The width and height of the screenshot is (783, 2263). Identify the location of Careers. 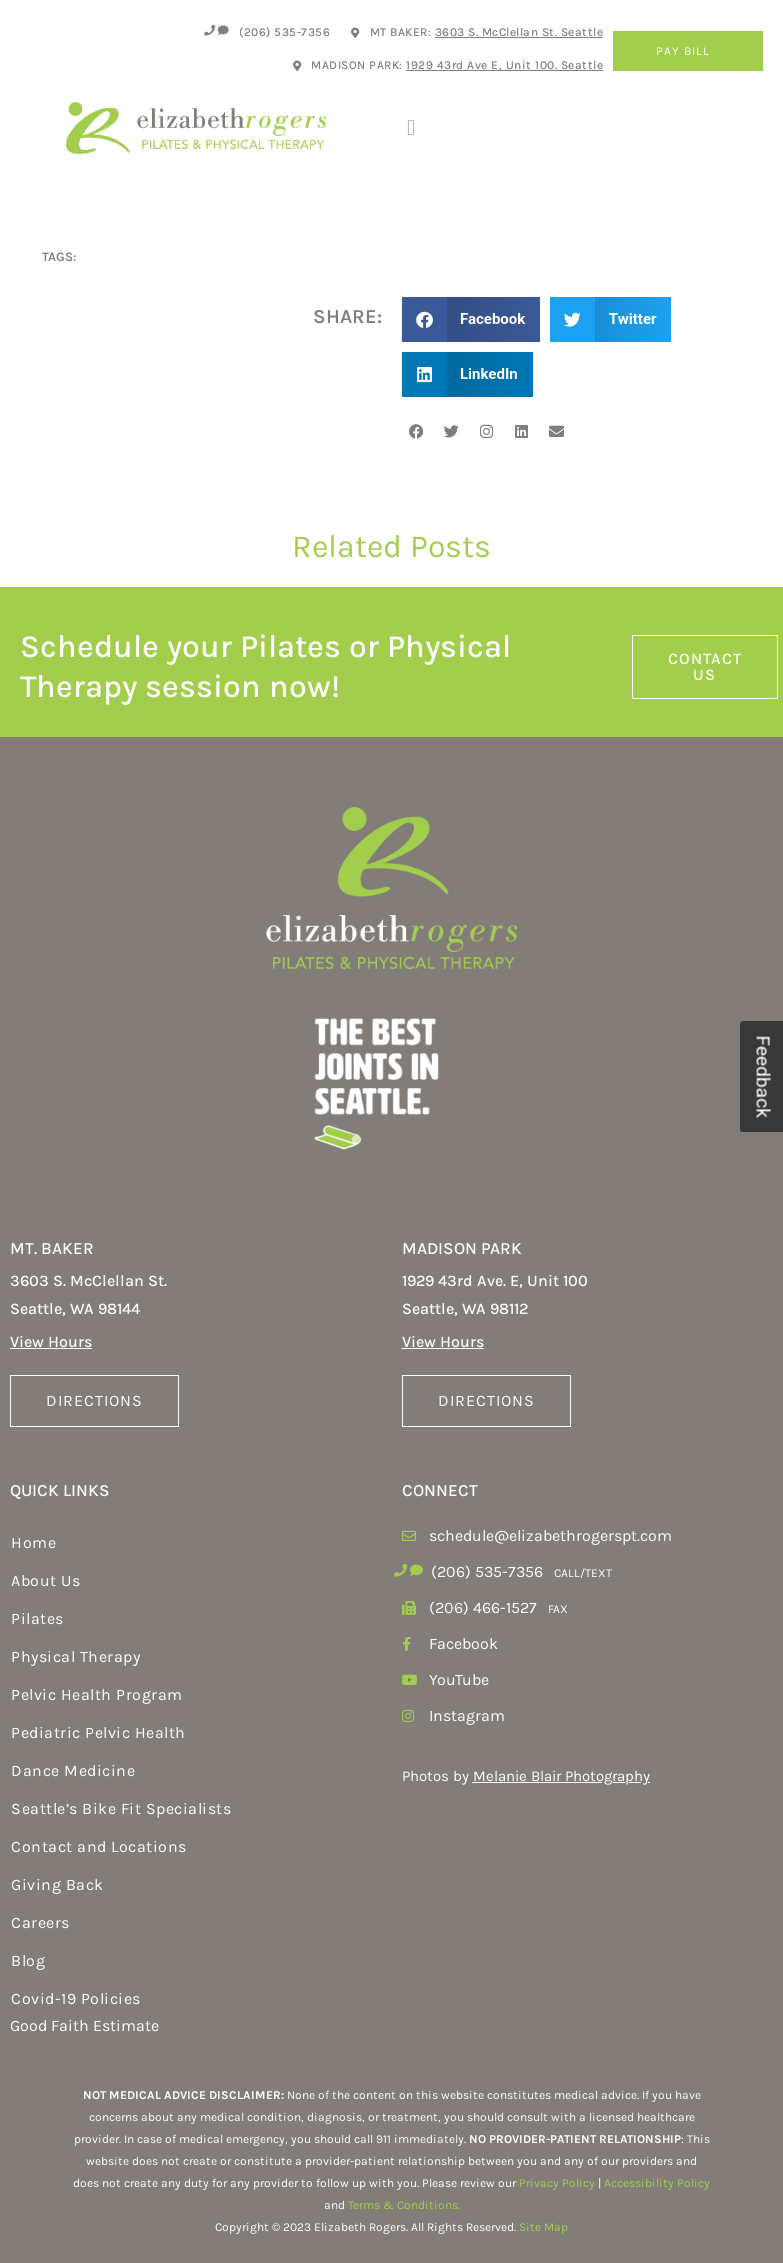
(40, 1922).